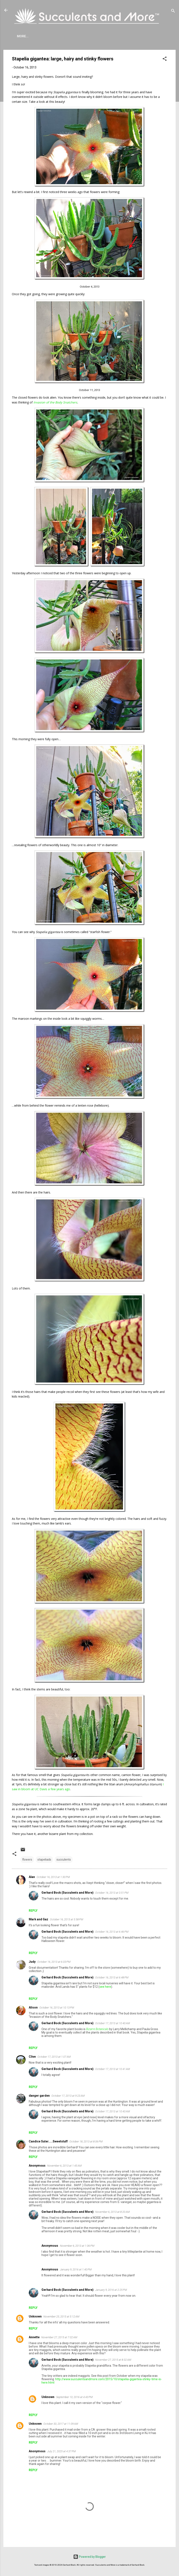  What do you see at coordinates (164, 60) in the screenshot?
I see `[button]` at bounding box center [164, 60].